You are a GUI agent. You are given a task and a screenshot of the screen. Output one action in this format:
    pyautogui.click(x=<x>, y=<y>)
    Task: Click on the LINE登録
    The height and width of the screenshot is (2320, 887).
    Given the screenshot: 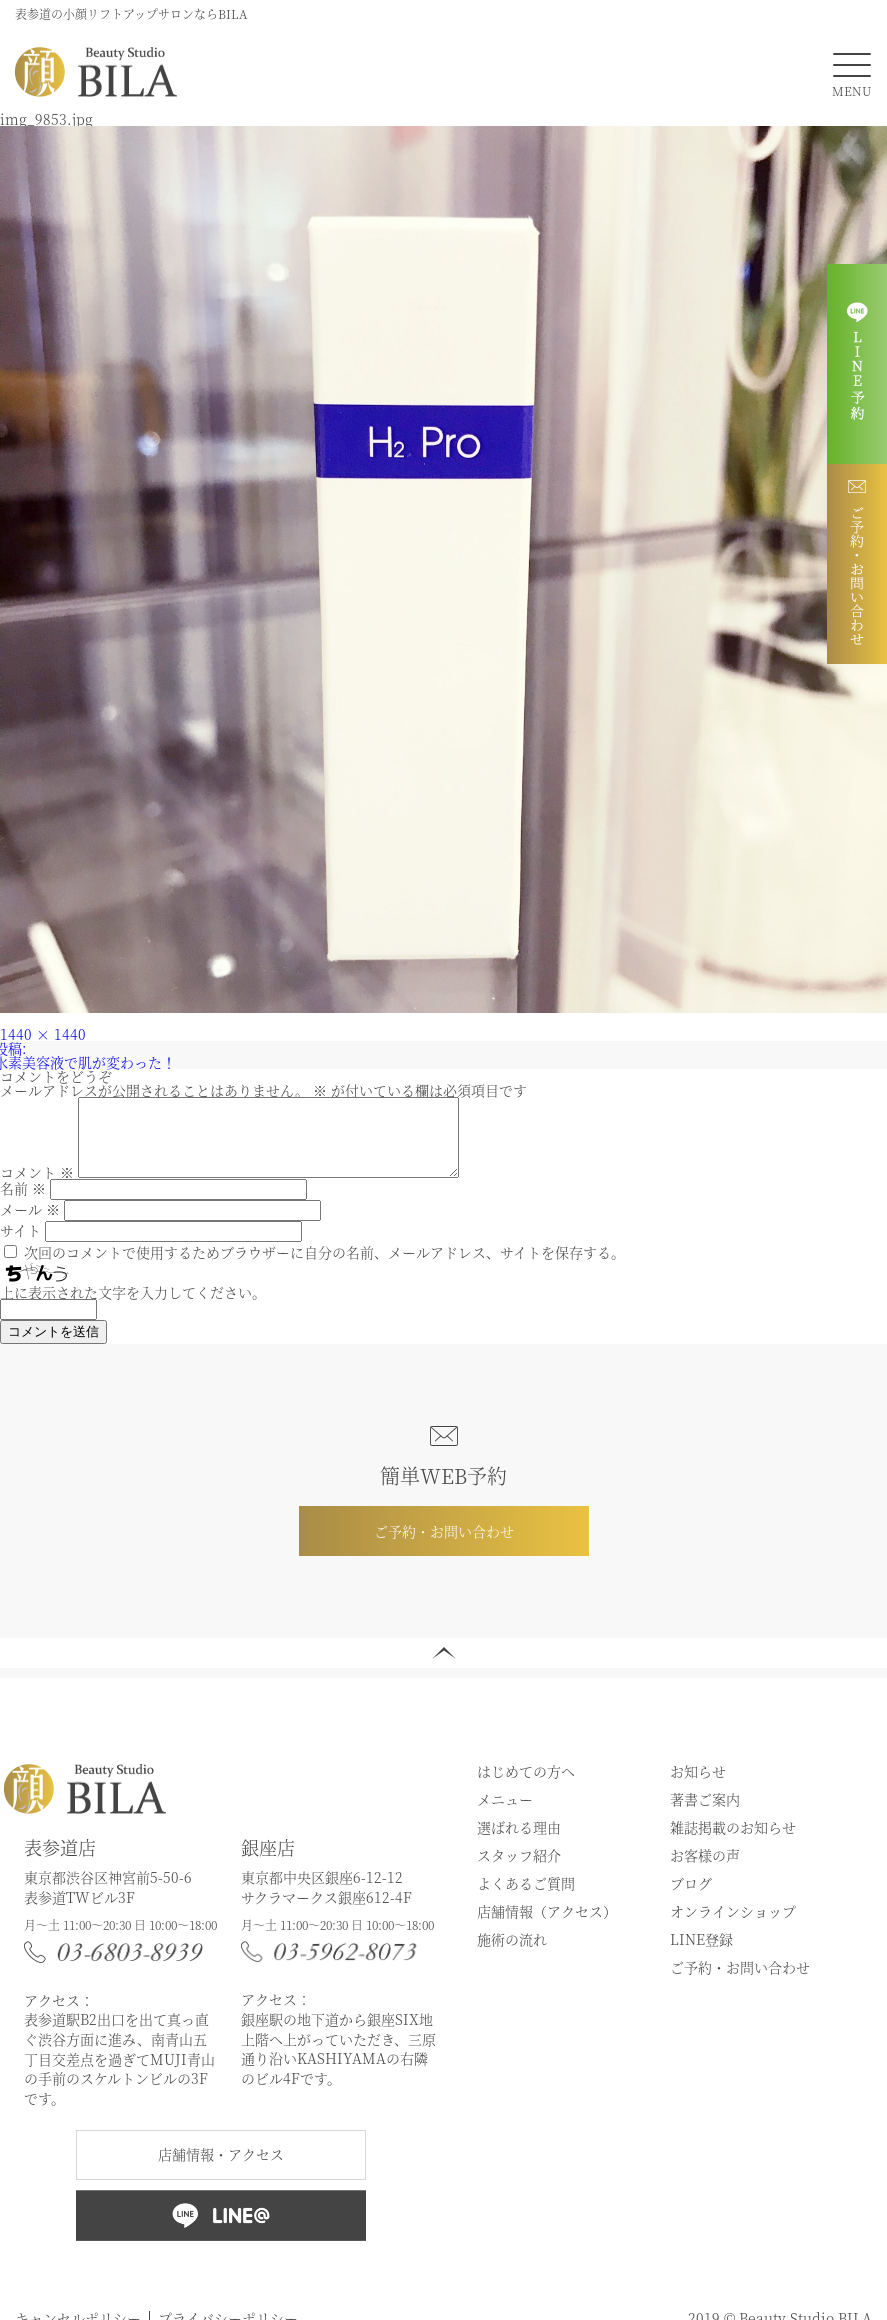 What is the action you would take?
    pyautogui.click(x=701, y=1954)
    